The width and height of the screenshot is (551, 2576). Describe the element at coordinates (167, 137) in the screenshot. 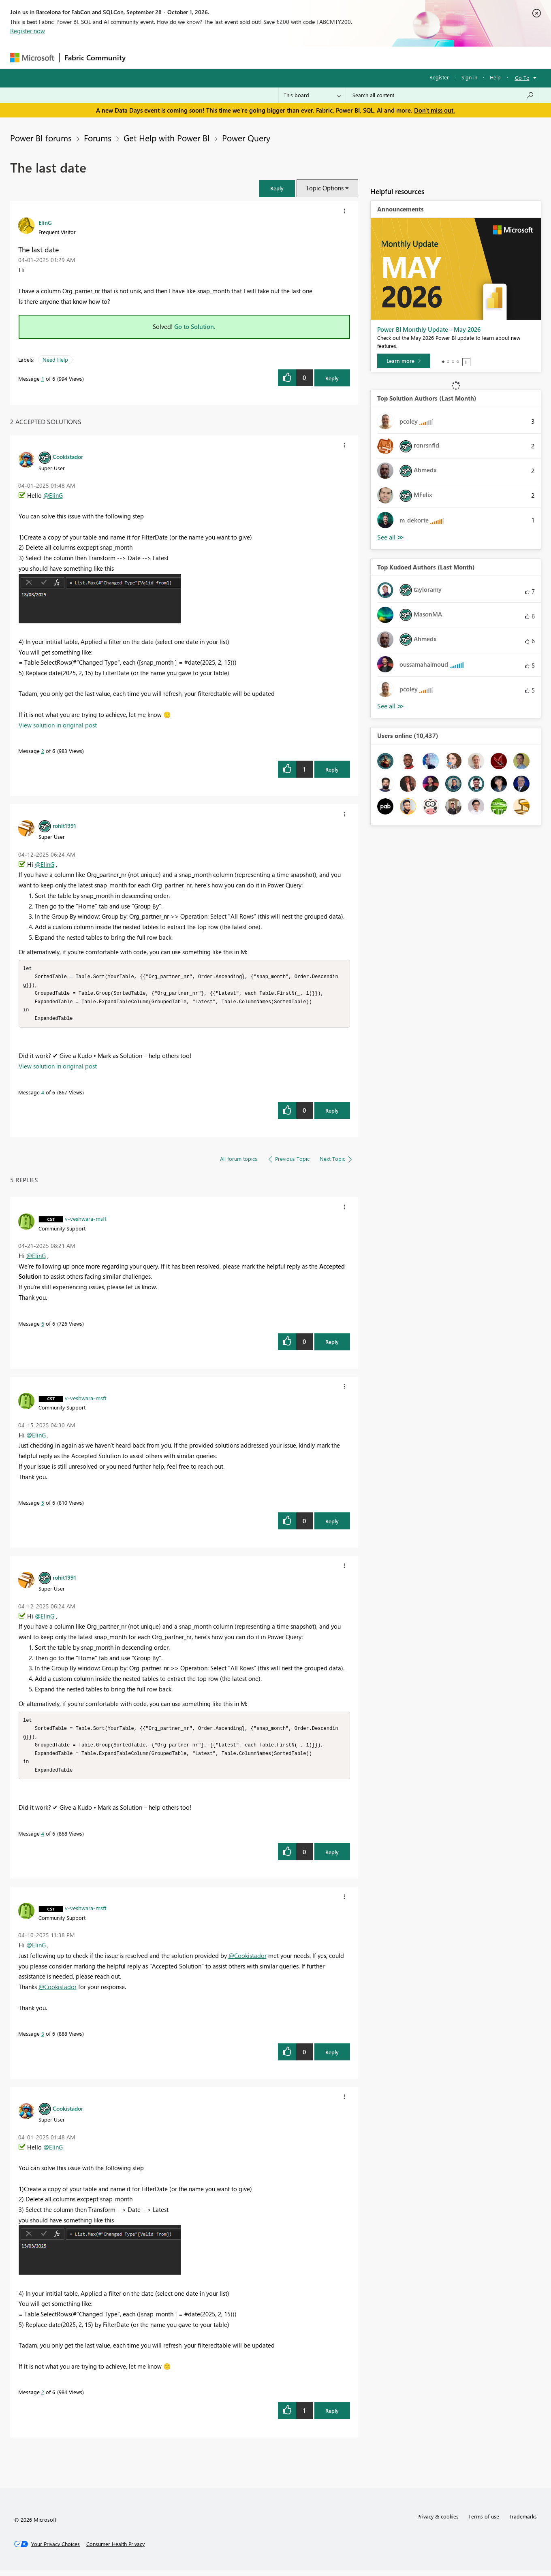

I see `Get Help with Power BI` at that location.